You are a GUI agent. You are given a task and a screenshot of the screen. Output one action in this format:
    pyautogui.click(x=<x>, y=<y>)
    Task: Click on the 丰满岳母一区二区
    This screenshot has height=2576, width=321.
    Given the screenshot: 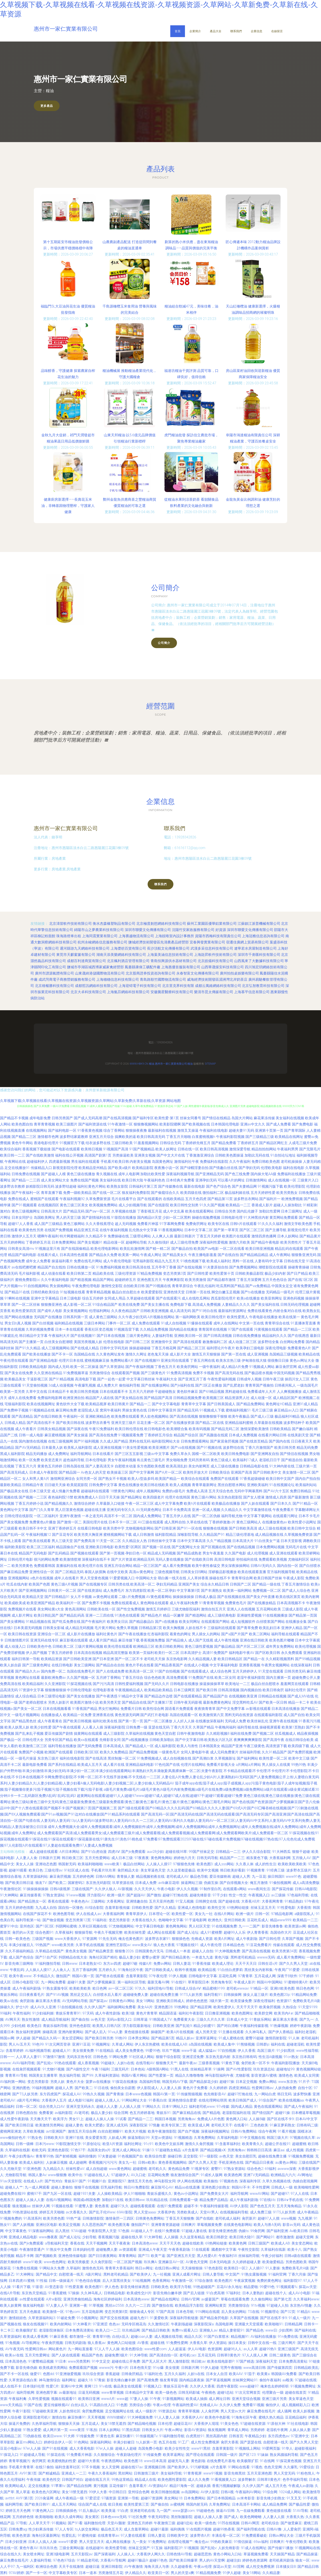 What is the action you would take?
    pyautogui.click(x=226, y=2535)
    